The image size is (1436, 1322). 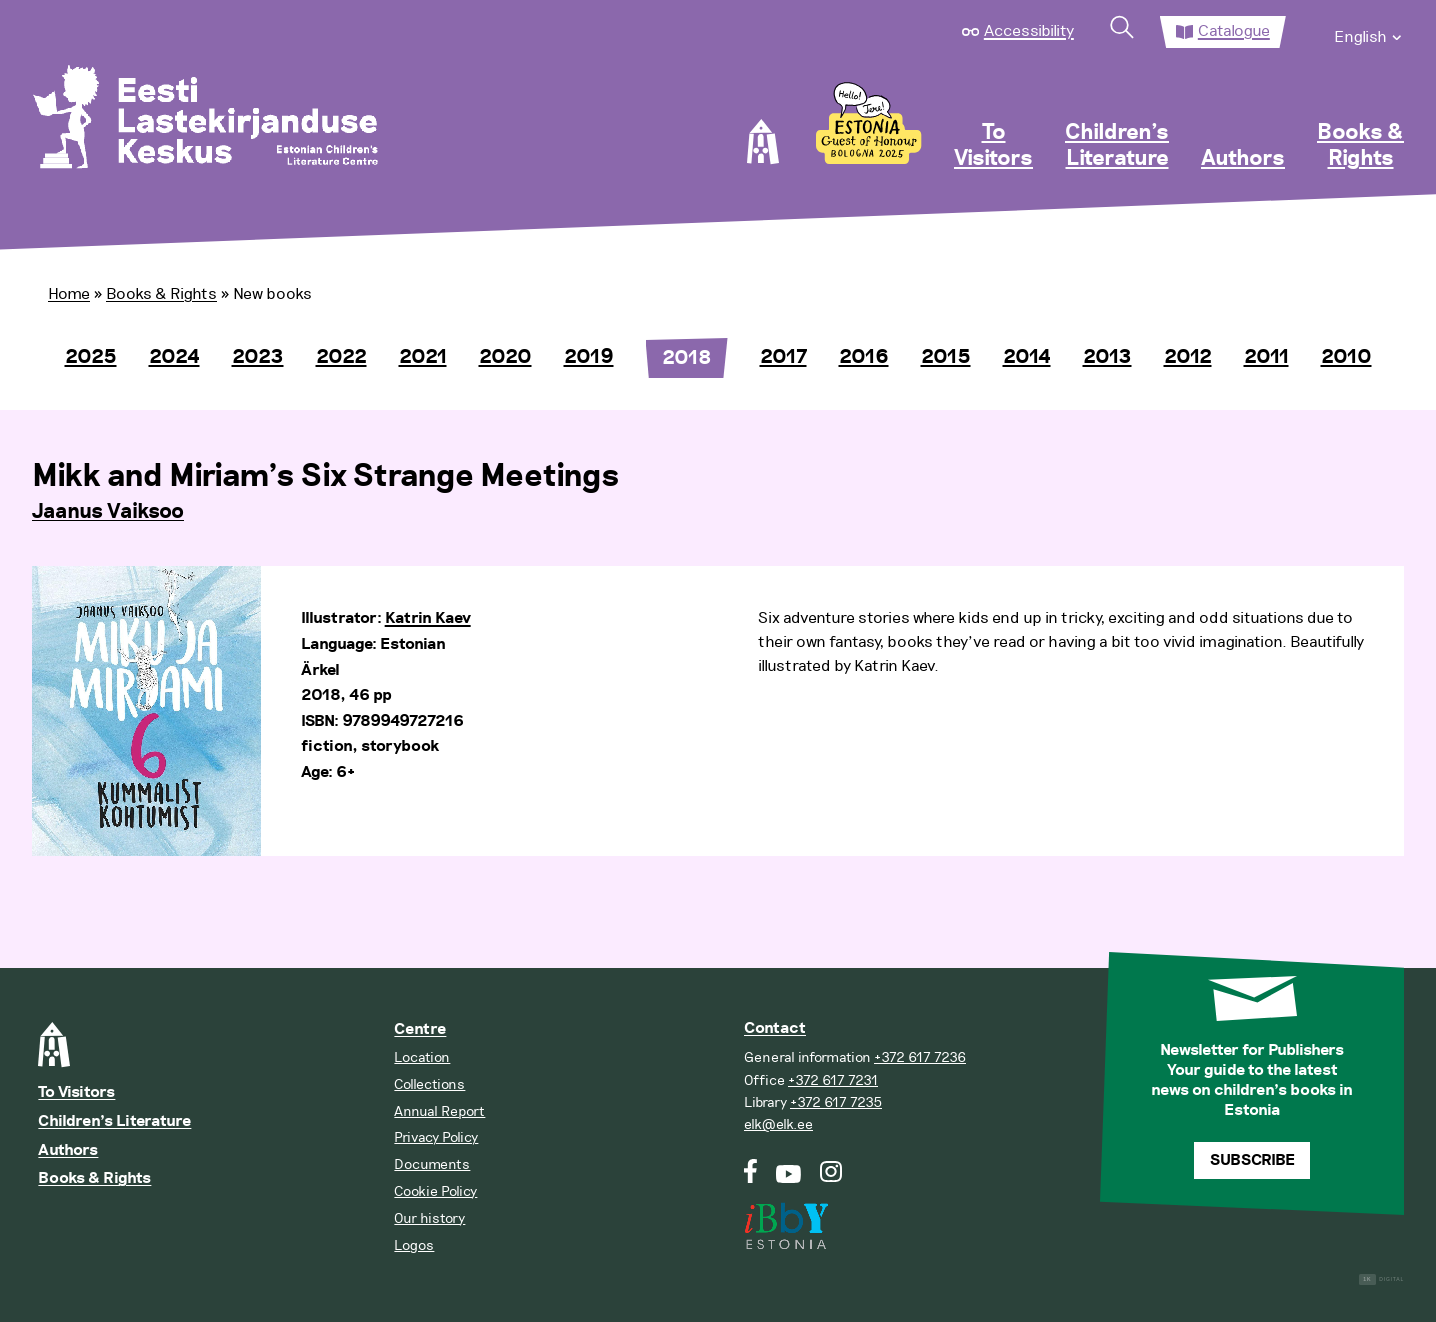 What do you see at coordinates (429, 1084) in the screenshot?
I see `Collections` at bounding box center [429, 1084].